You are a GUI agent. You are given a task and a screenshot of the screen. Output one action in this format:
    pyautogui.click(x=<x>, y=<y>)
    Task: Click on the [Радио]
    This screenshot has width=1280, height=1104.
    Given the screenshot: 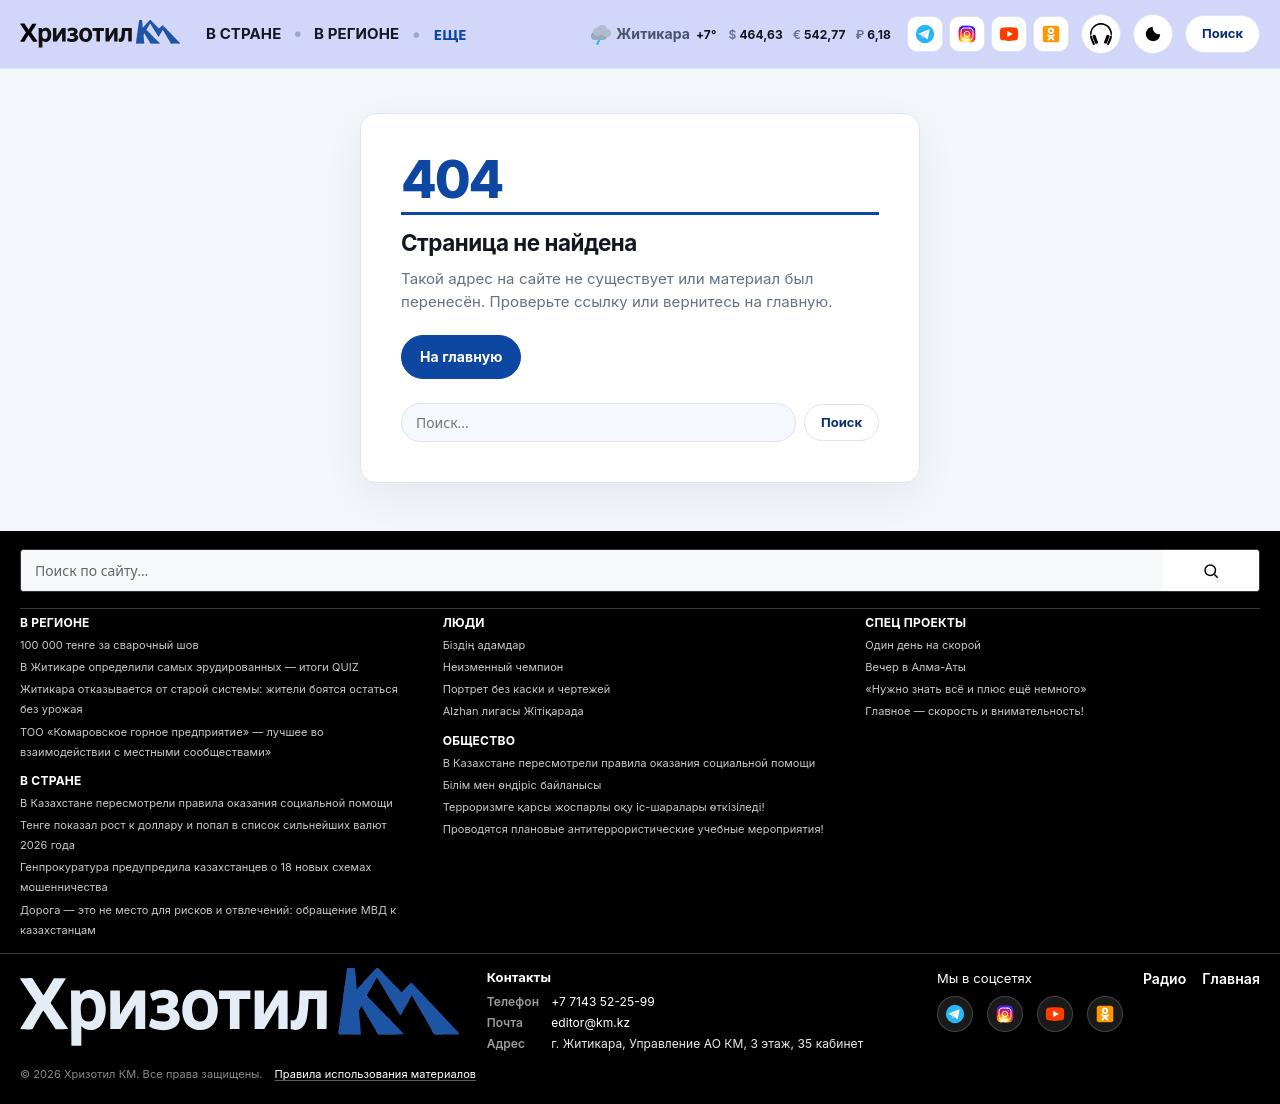 What is the action you would take?
    pyautogui.click(x=1101, y=34)
    